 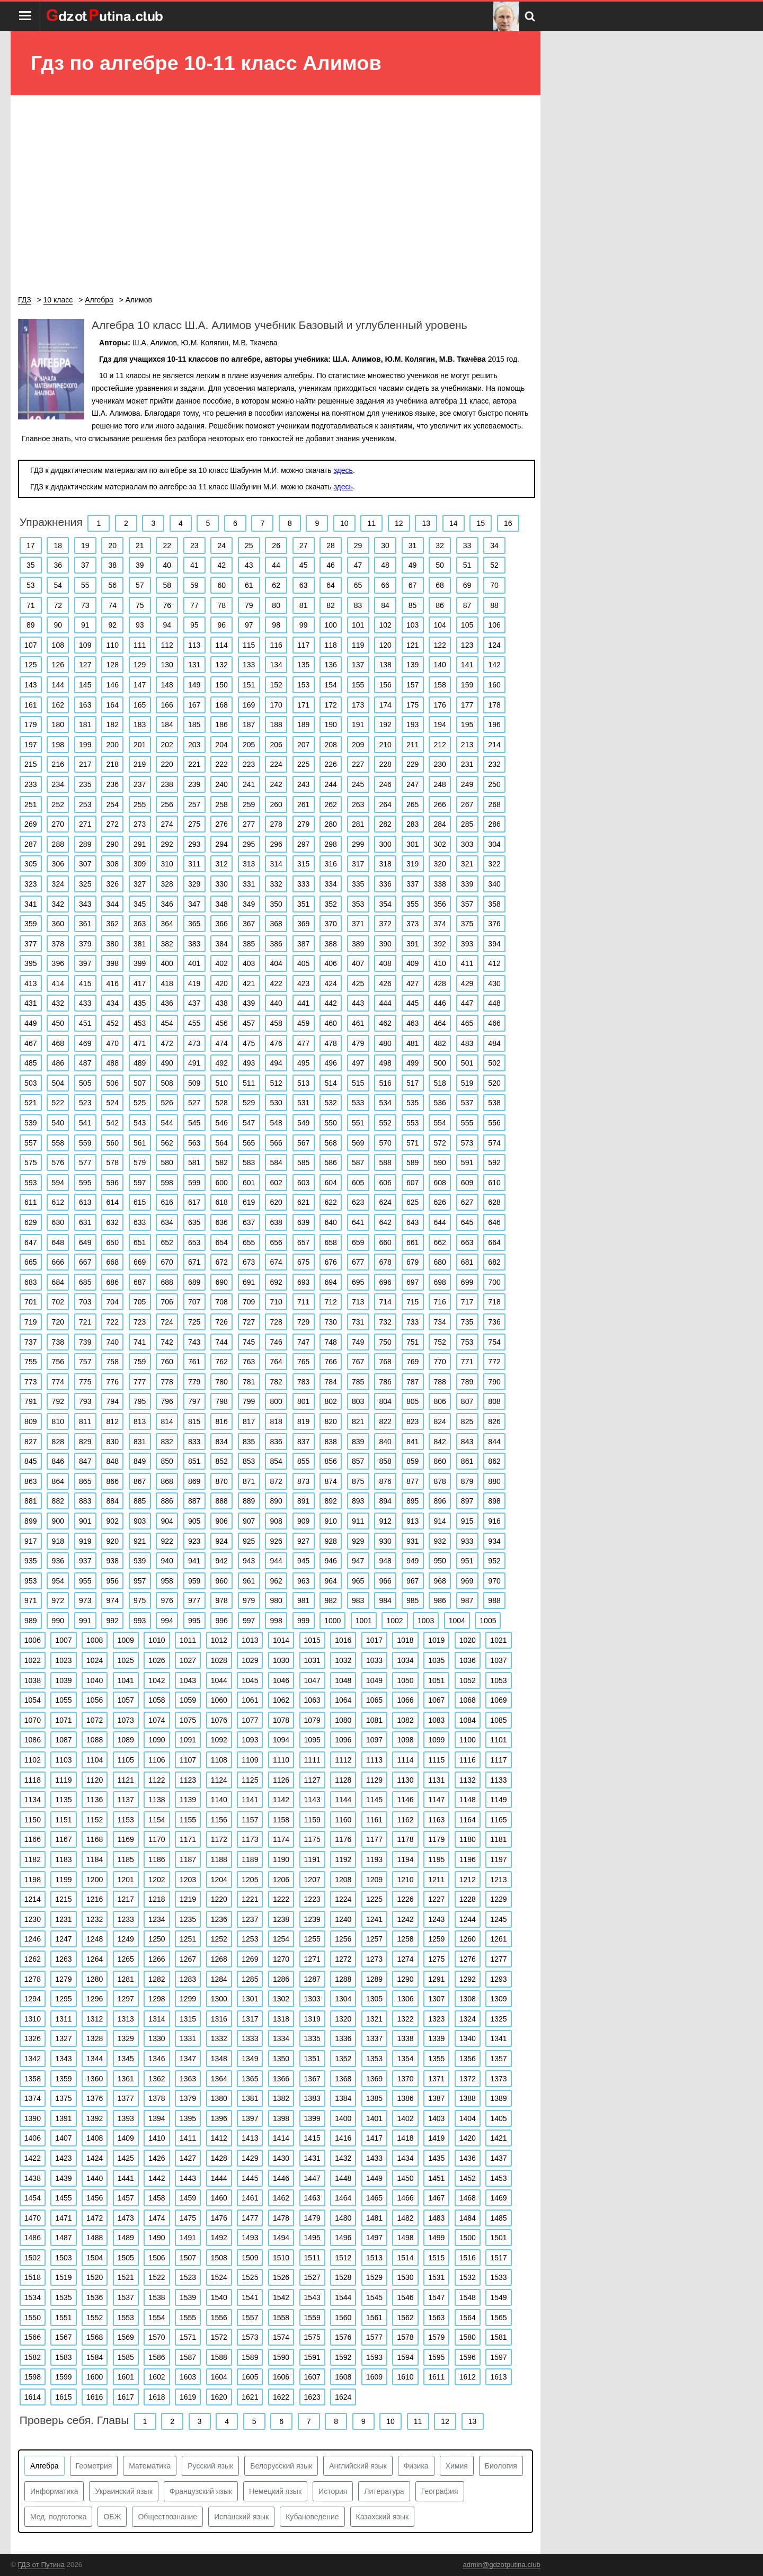 What do you see at coordinates (343, 1680) in the screenshot?
I see `1048` at bounding box center [343, 1680].